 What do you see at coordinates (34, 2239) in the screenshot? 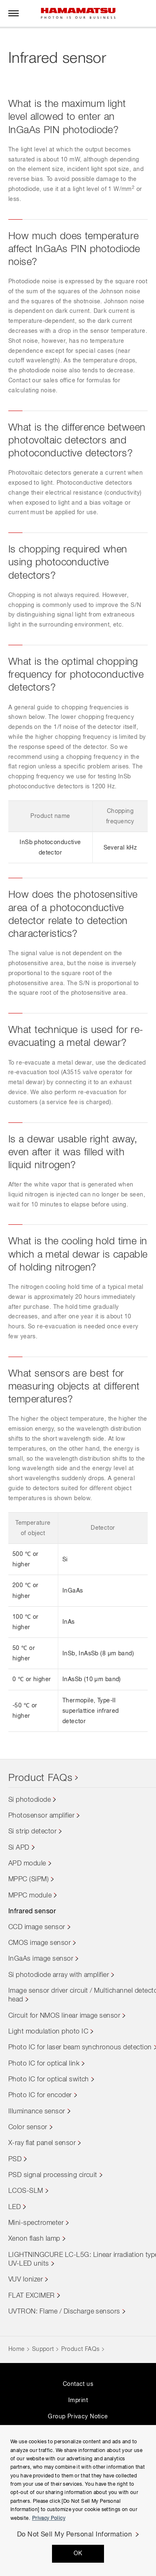
I see `Xenon flash lamp` at bounding box center [34, 2239].